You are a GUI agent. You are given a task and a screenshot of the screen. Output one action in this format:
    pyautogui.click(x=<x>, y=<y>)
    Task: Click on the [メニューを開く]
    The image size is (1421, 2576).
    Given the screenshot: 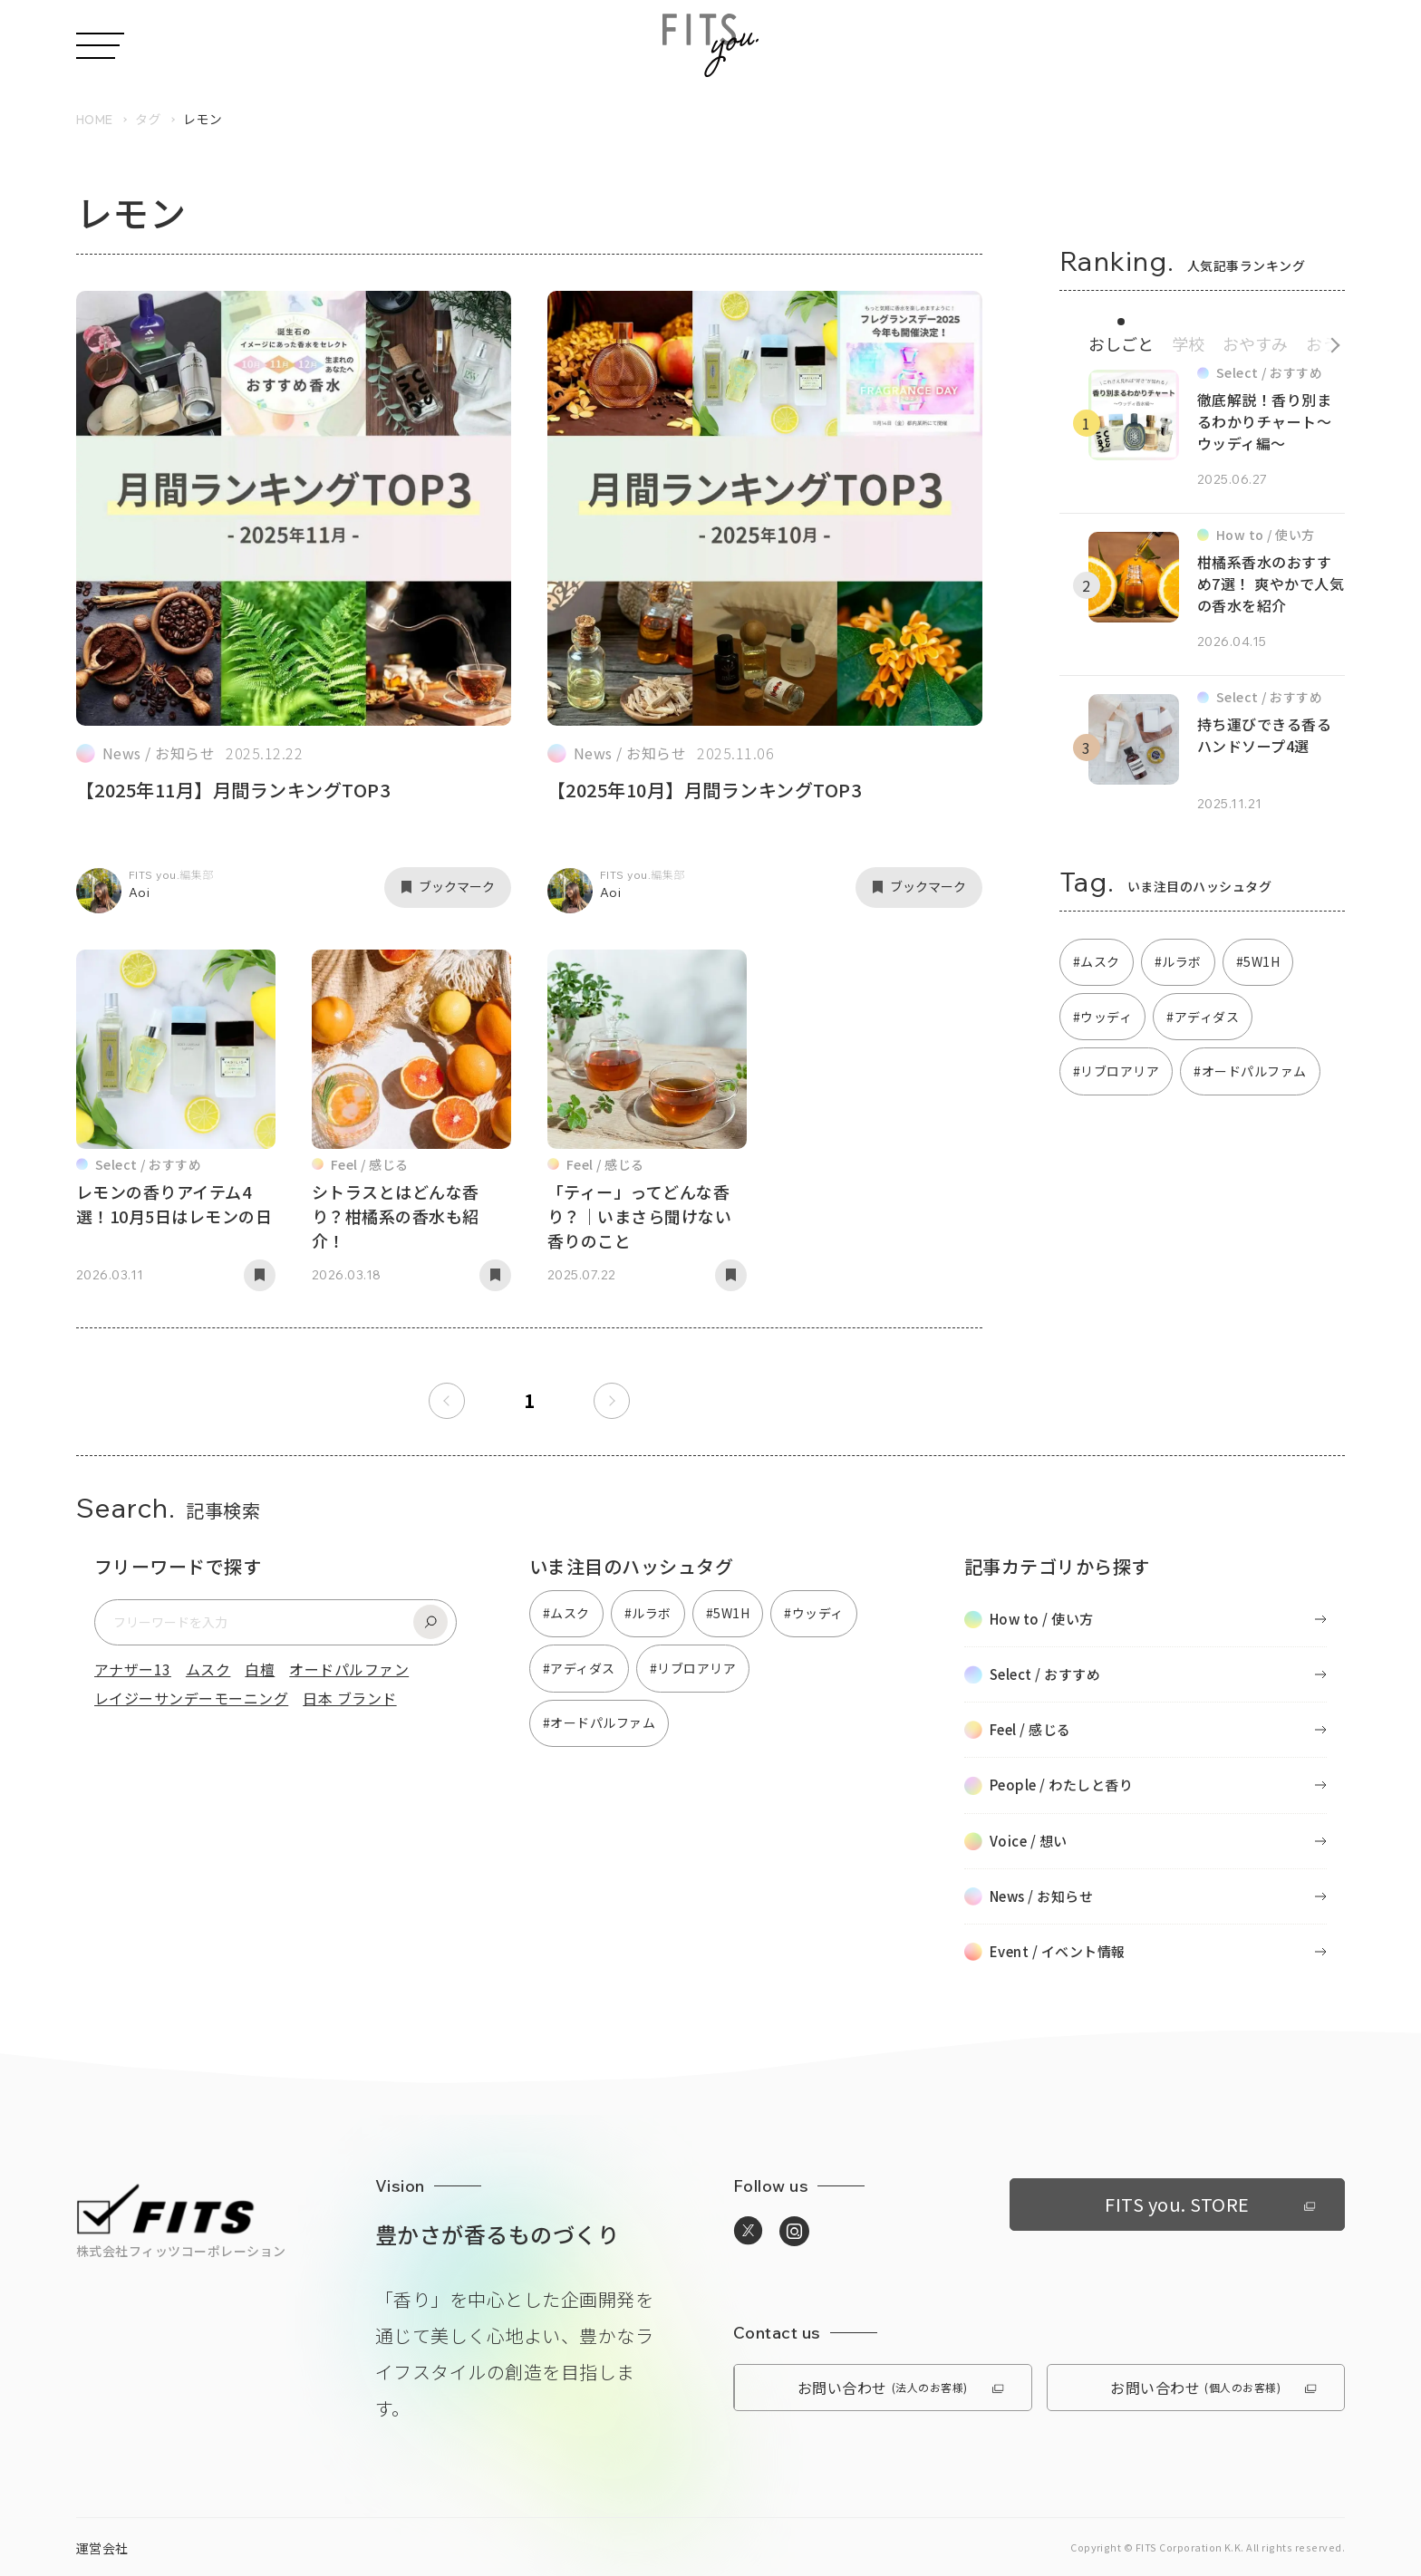 What is the action you would take?
    pyautogui.click(x=100, y=46)
    